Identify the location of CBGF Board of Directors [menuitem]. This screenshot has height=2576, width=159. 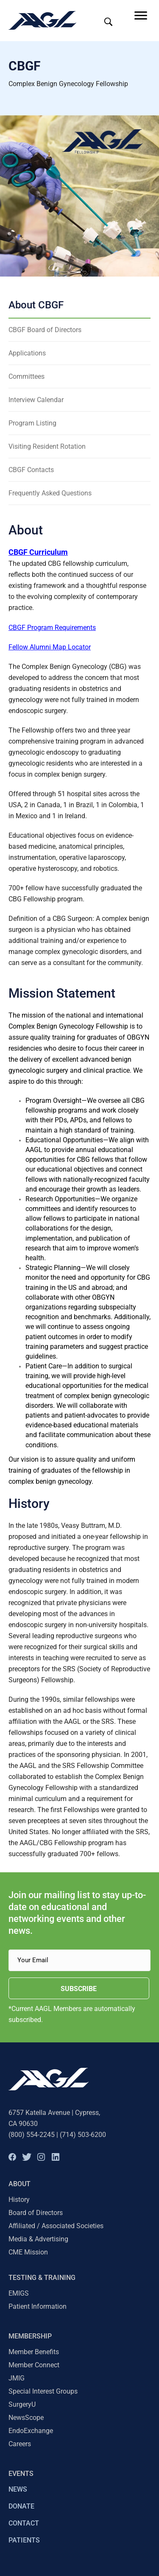
(44, 330).